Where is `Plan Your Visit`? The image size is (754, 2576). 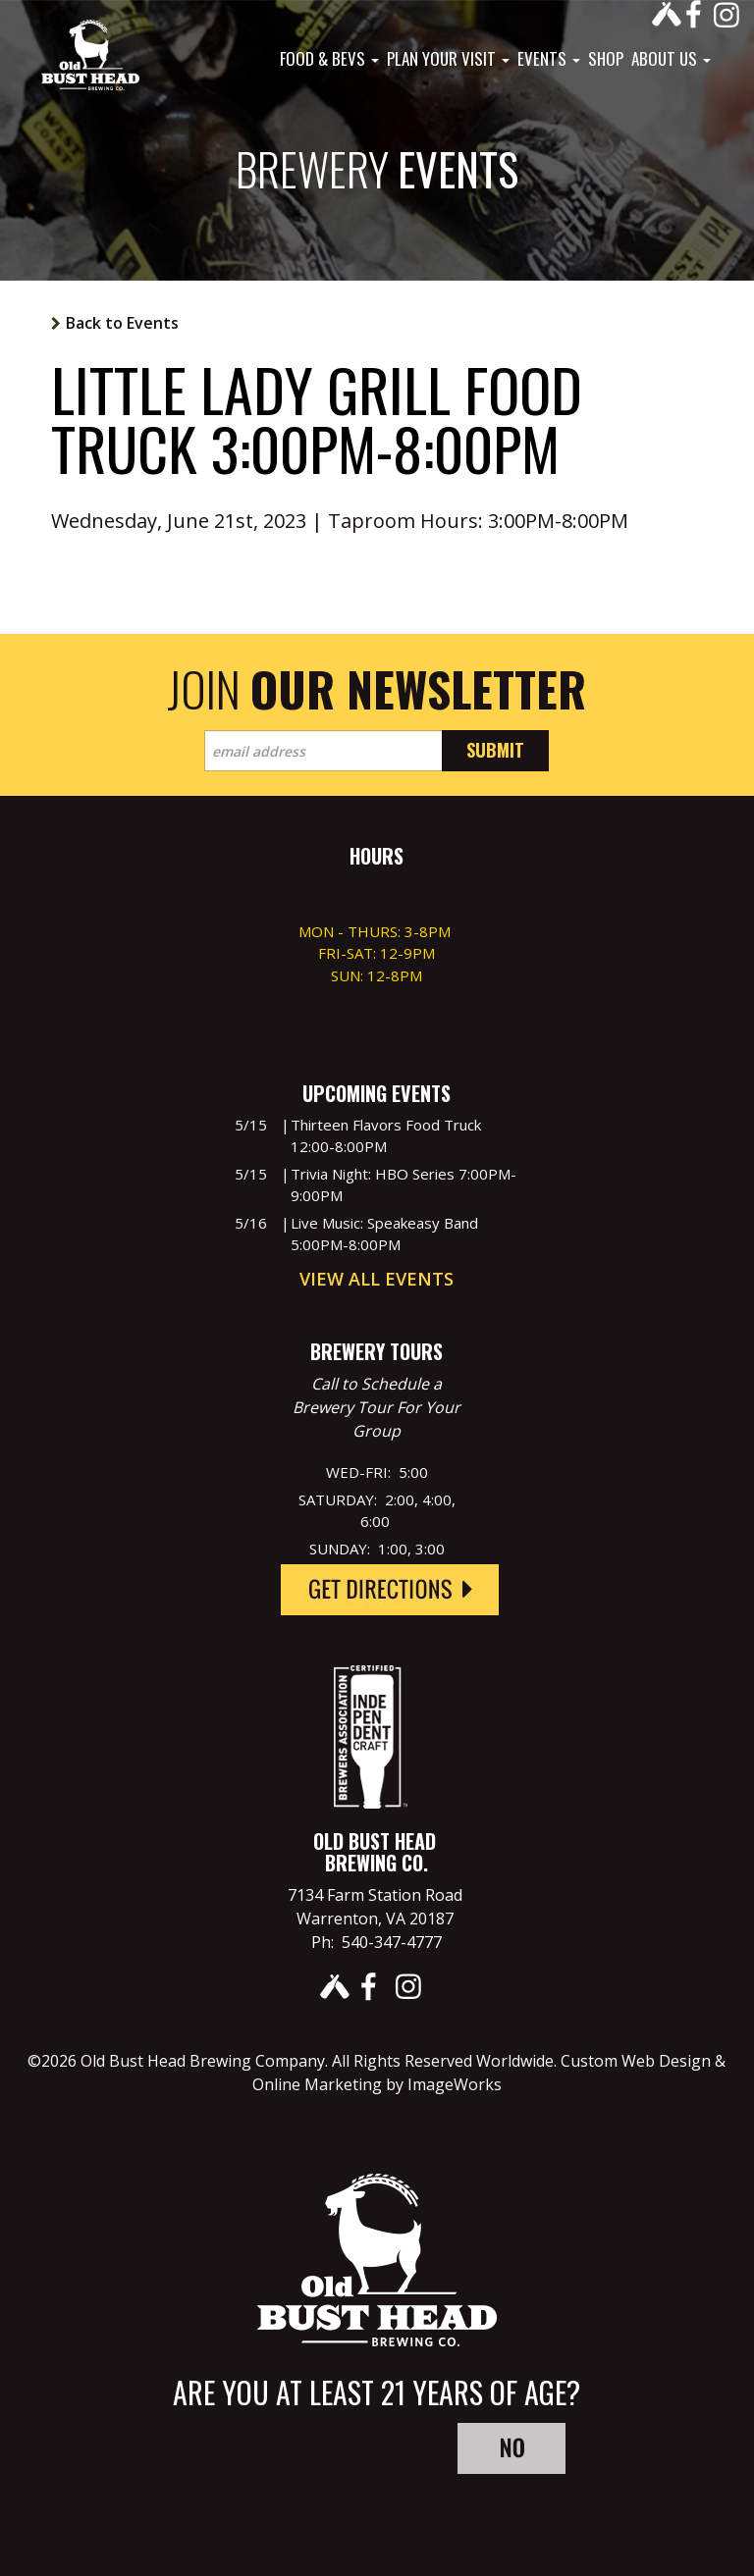
Plan Your Visit is located at coordinates (448, 59).